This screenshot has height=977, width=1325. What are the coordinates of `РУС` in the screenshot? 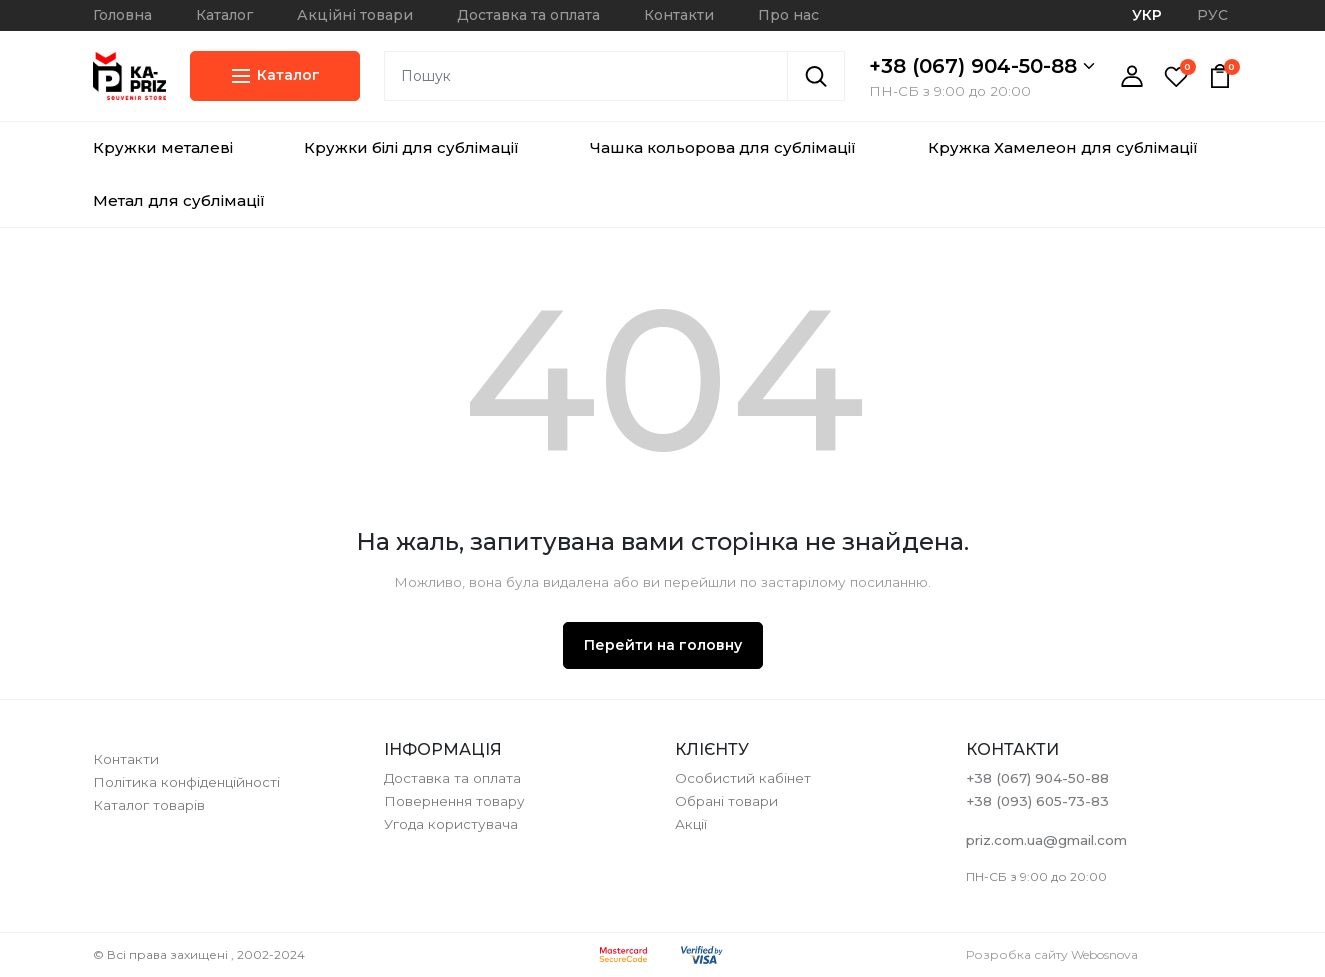 It's located at (1212, 15).